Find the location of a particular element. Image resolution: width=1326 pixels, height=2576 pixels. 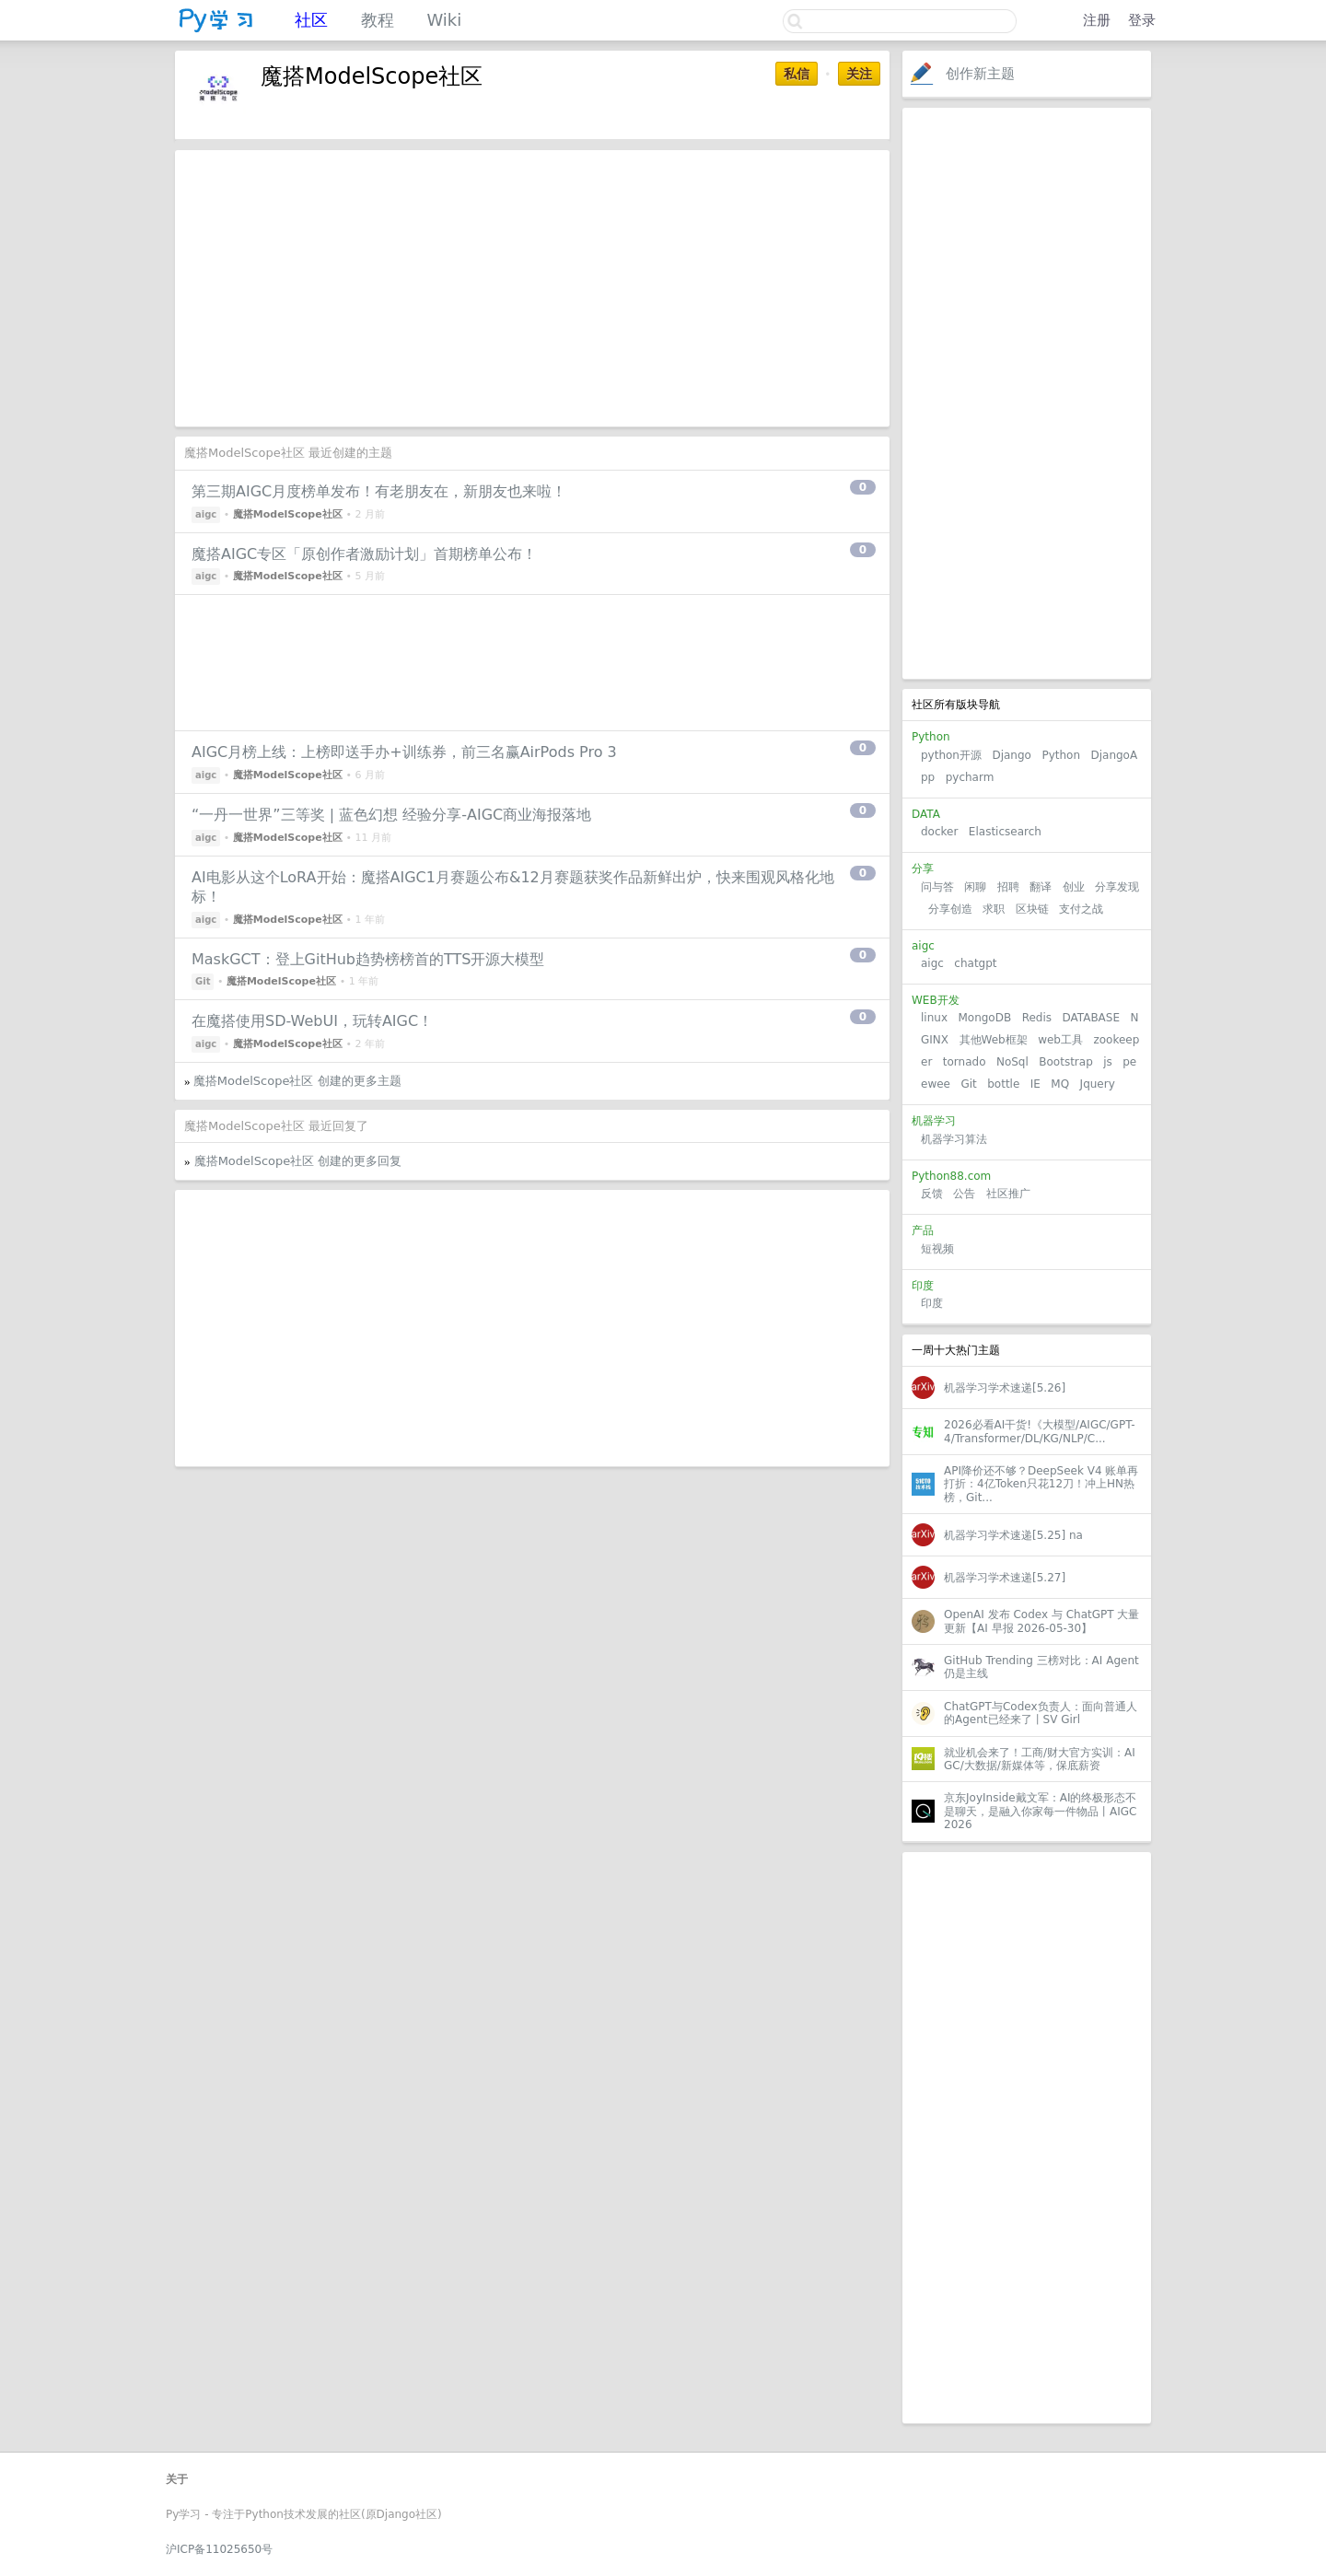

ChatGPT与Codex负责人：面向普通人的Agent已经来了丨SV Girl is located at coordinates (1040, 1713).